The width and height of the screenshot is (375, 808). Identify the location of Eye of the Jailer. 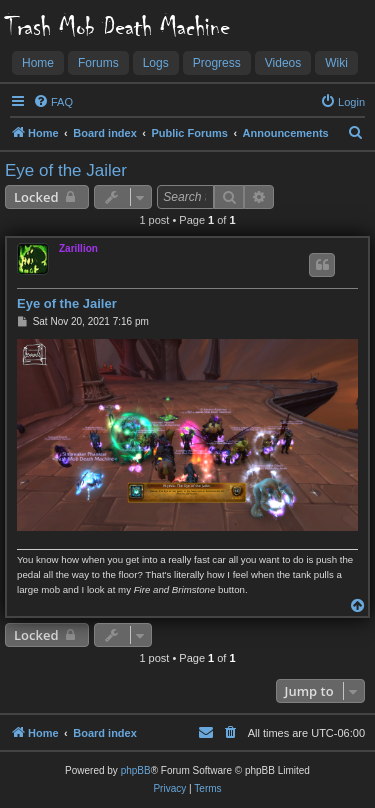
(66, 170).